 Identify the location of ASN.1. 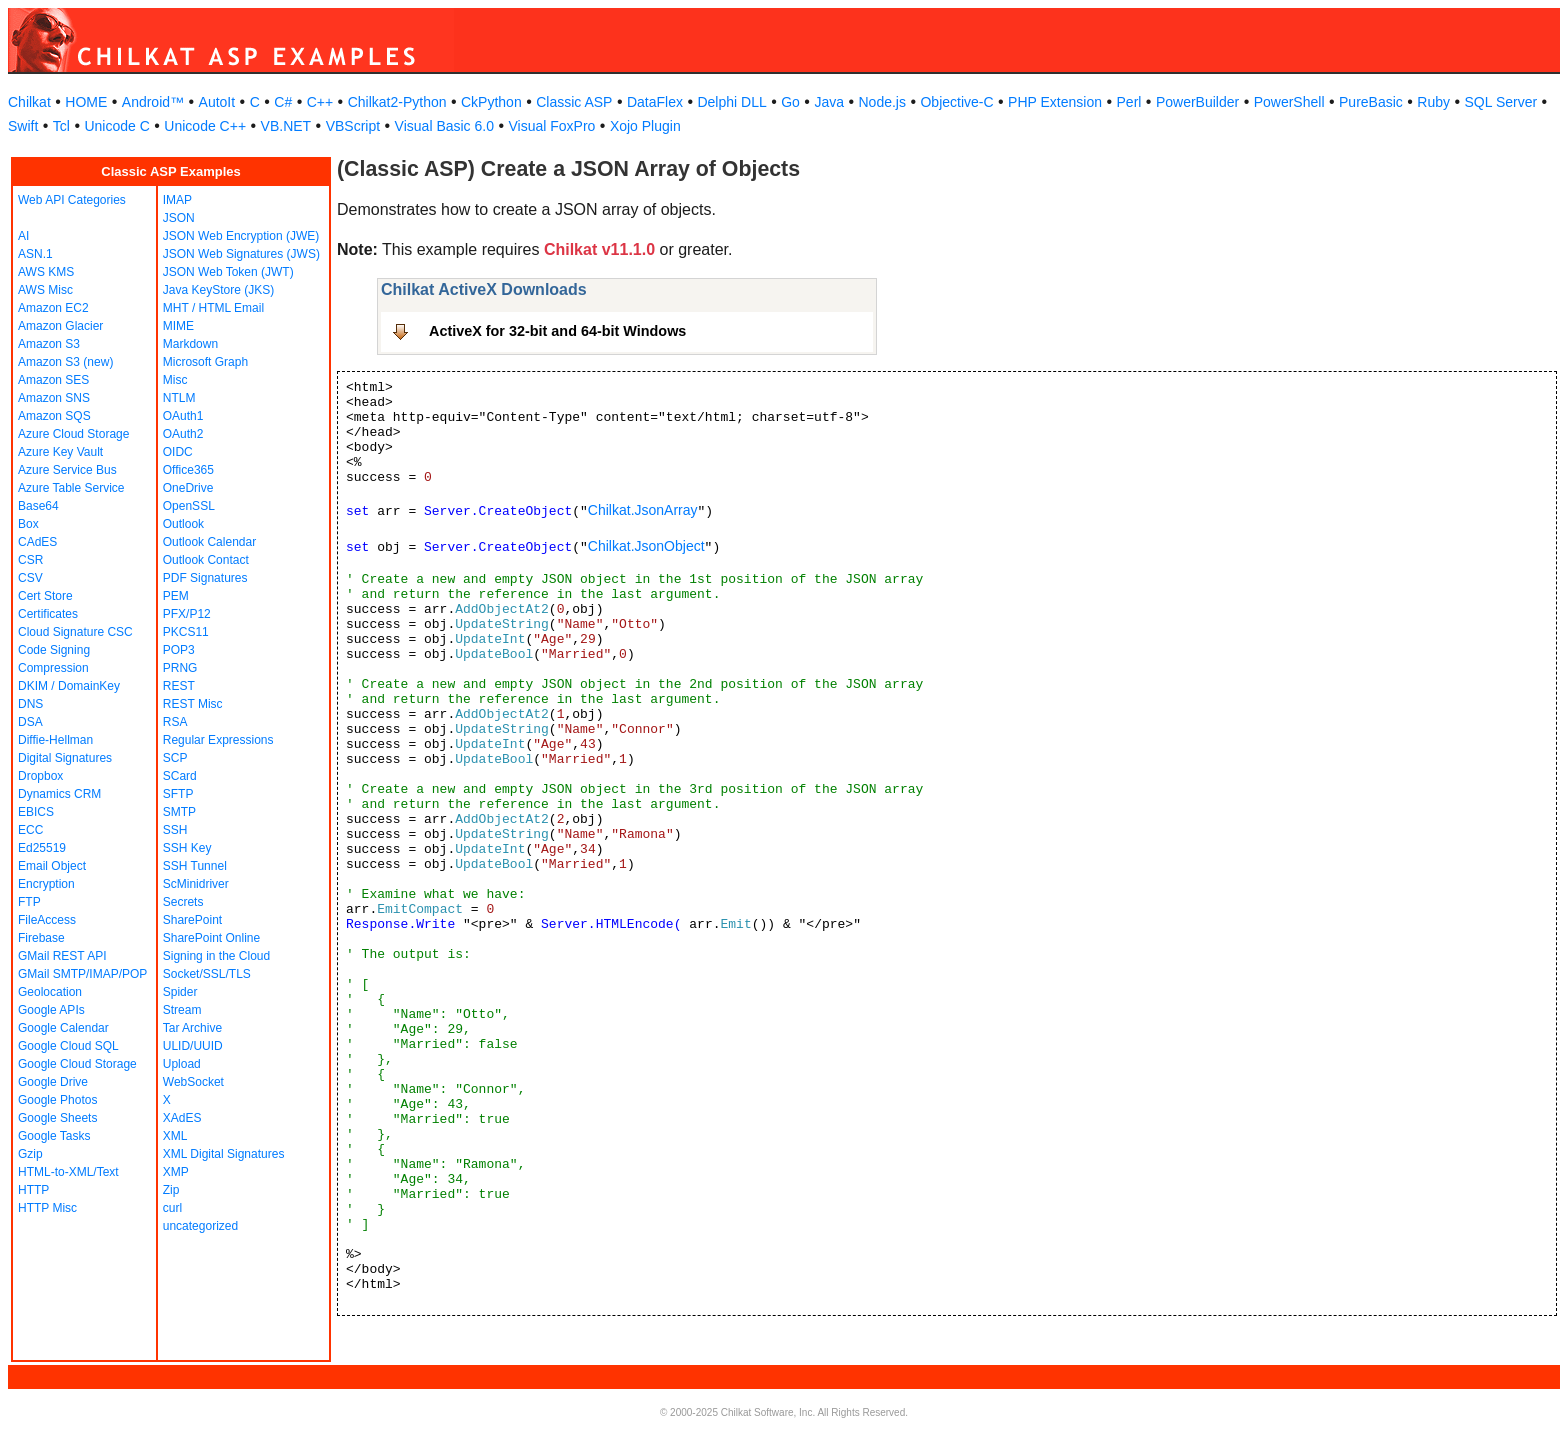
(35, 254).